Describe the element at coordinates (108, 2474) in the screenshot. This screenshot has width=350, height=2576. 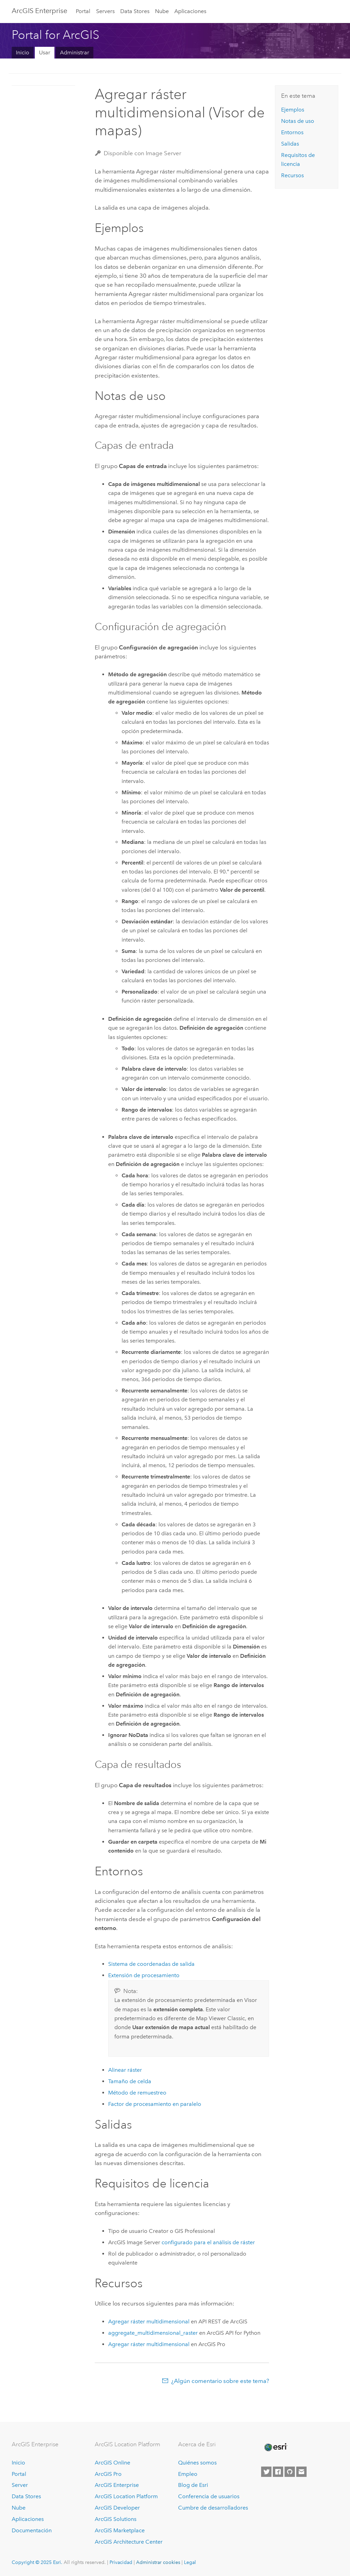
I see `ArcGIS Pro` at that location.